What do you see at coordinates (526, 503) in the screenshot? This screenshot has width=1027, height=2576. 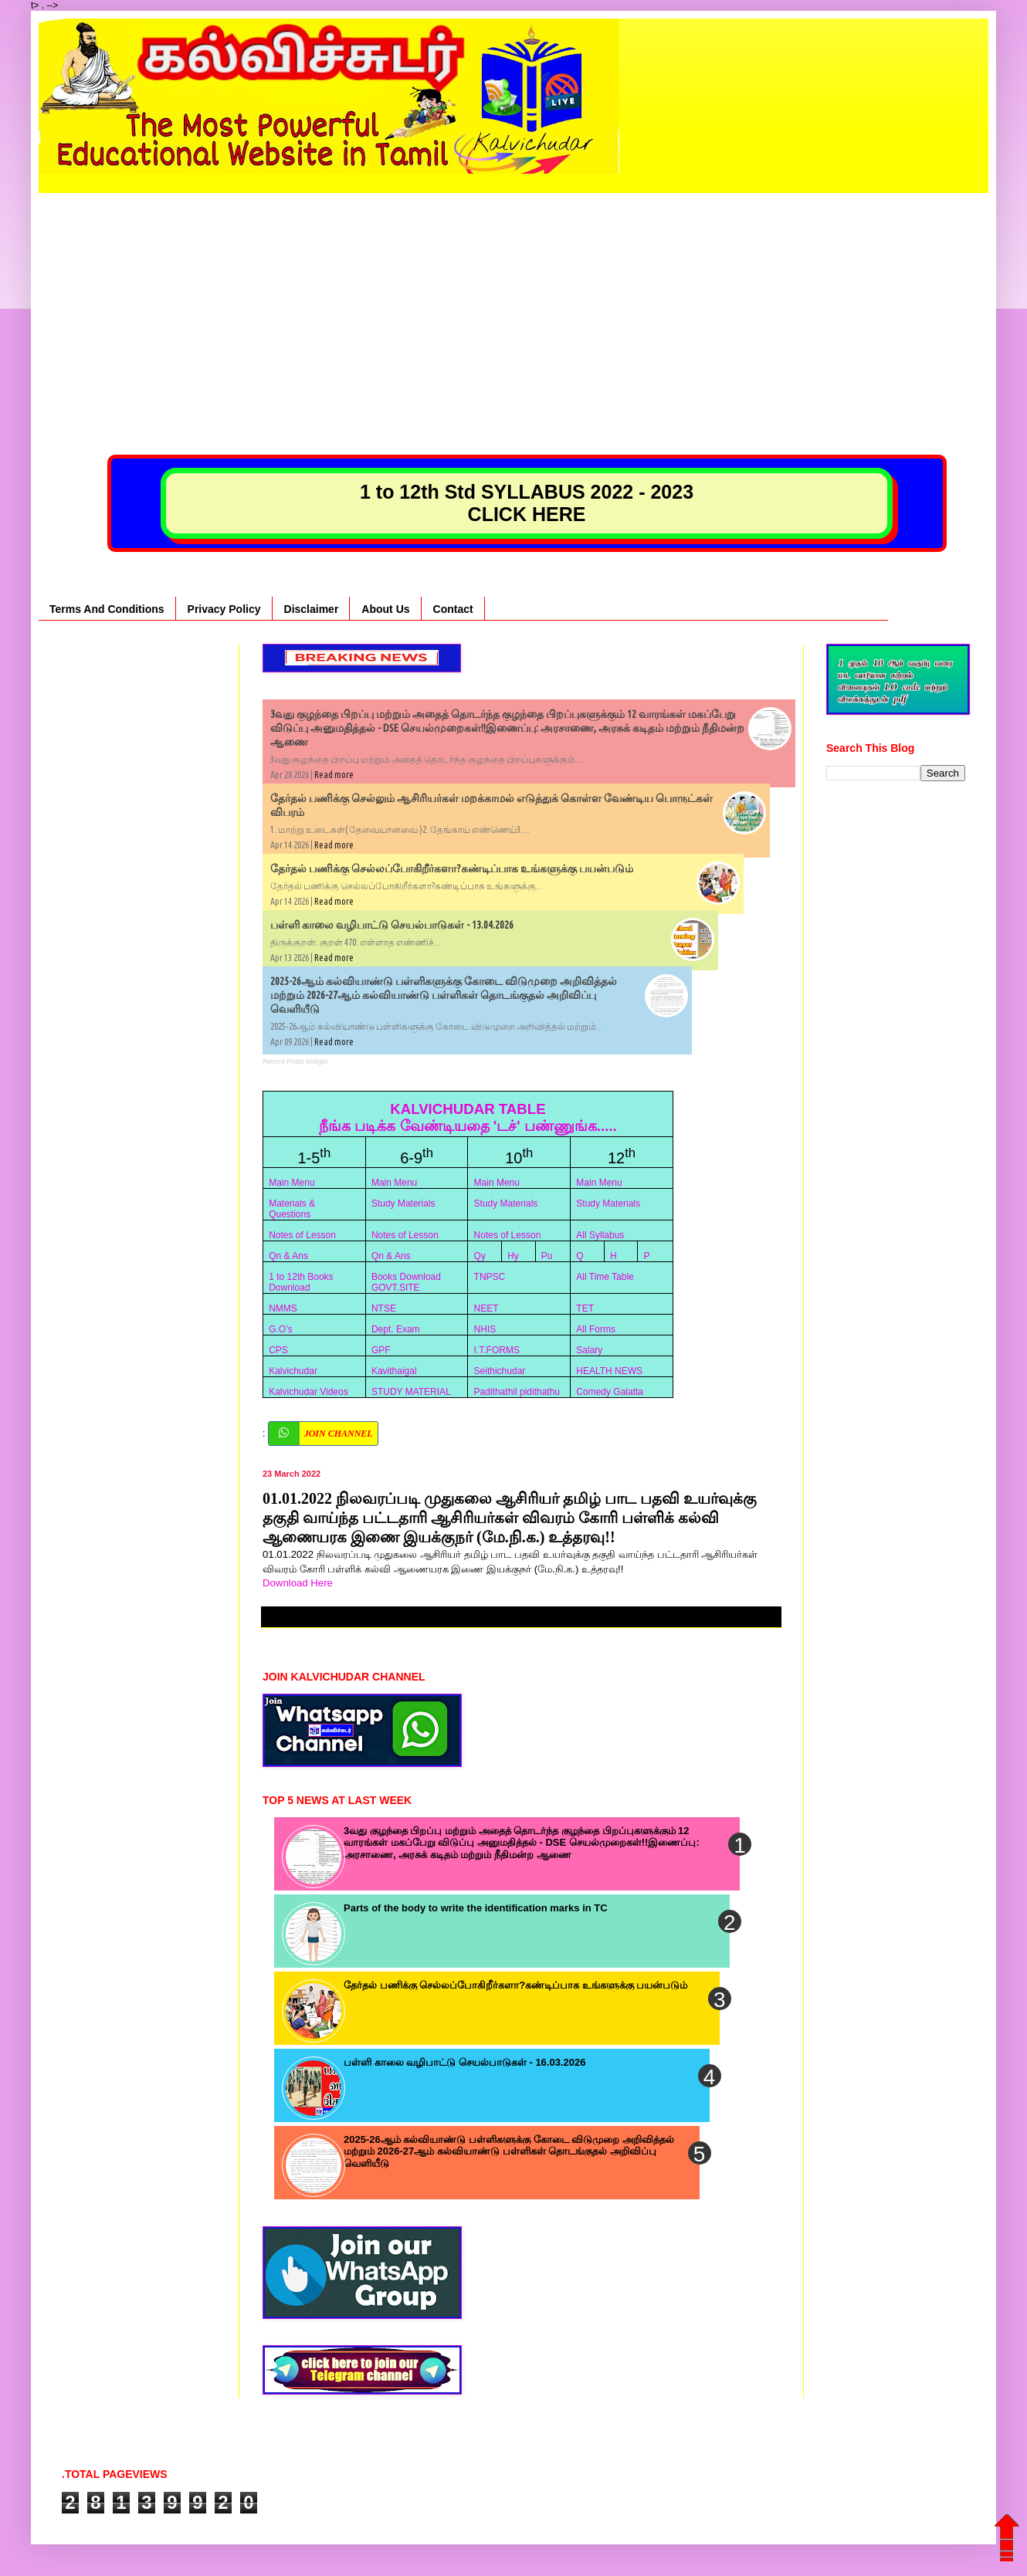 I see `1 to 12th Std SYLLABUS 2022 - 2023 CLICK HERE` at bounding box center [526, 503].